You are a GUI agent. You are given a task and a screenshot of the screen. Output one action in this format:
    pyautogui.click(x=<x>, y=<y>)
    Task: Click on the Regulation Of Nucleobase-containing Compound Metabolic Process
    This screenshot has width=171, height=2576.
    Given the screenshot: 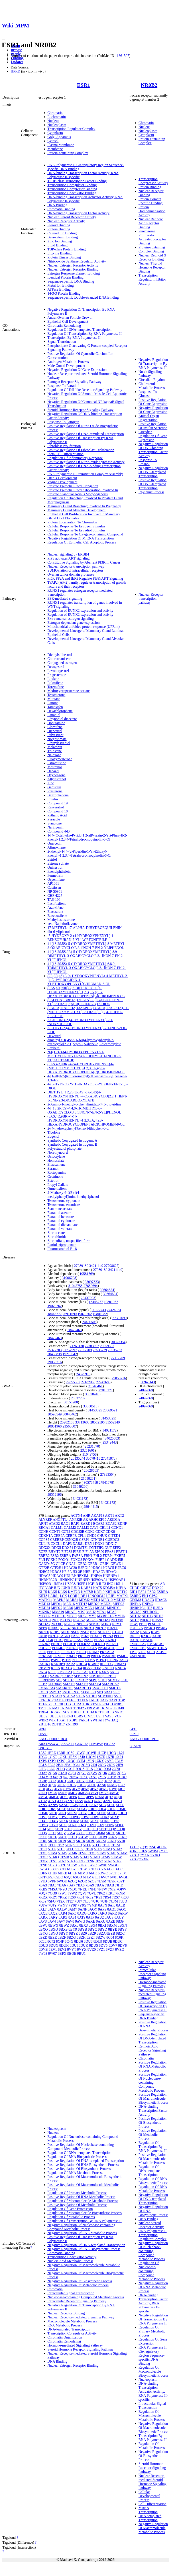 What is the action you would take?
    pyautogui.click(x=151, y=2271)
    